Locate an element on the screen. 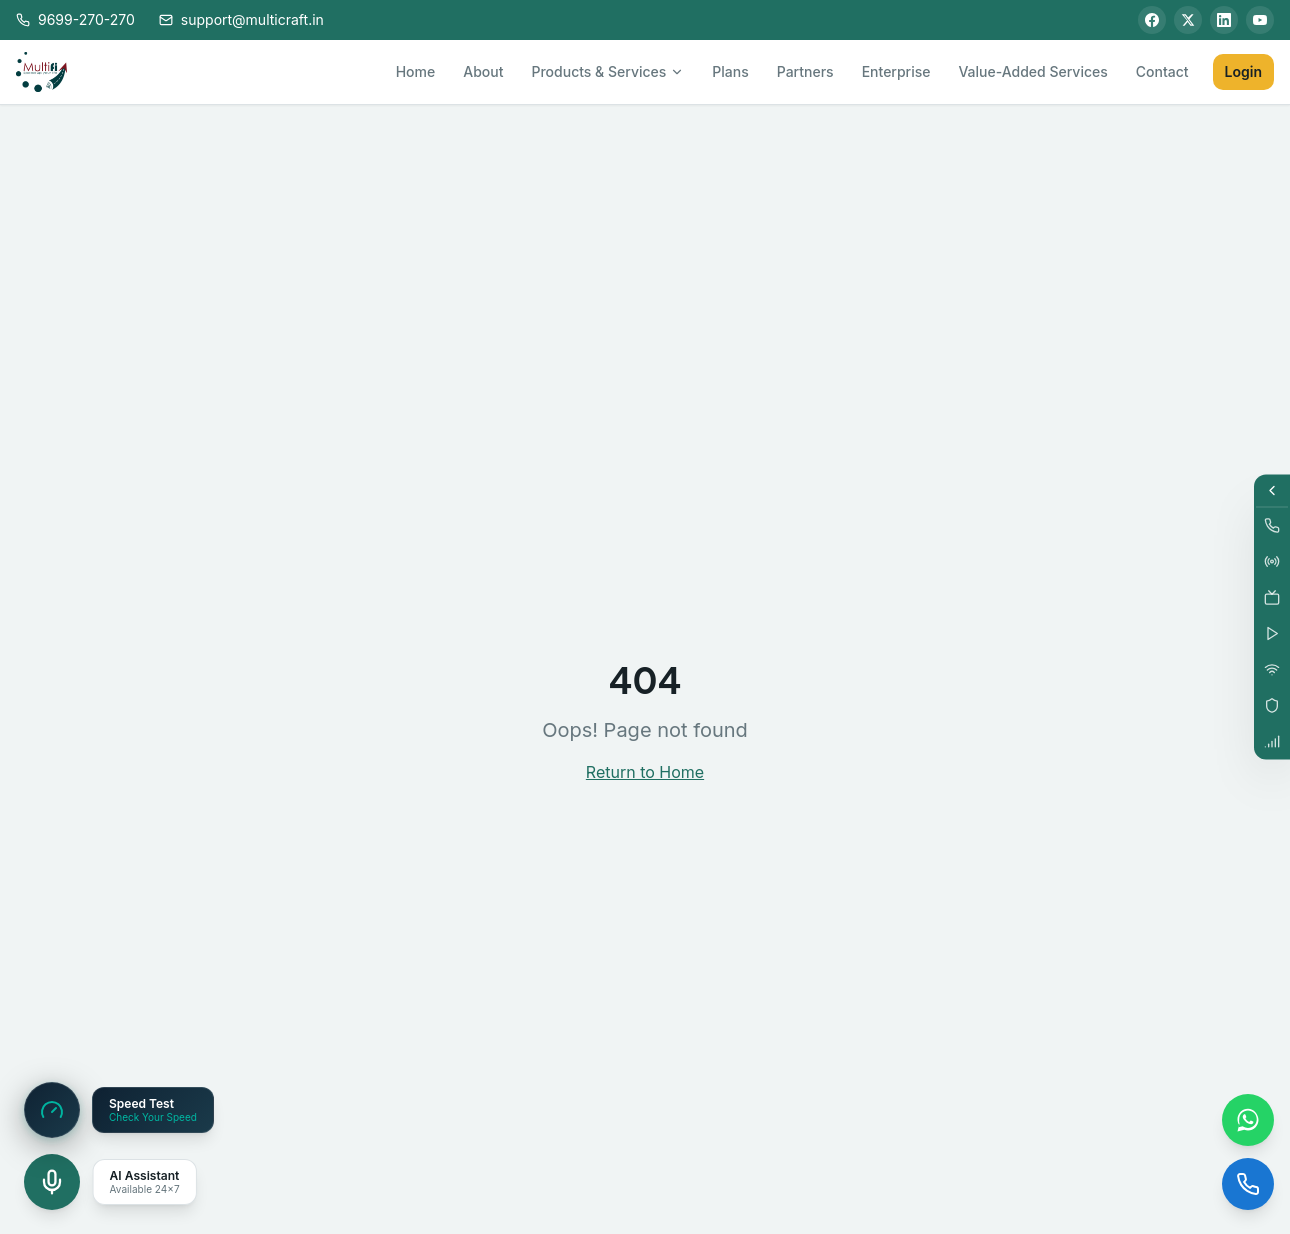 This screenshot has height=1234, width=1290. [Speed Test] is located at coordinates (52, 1110).